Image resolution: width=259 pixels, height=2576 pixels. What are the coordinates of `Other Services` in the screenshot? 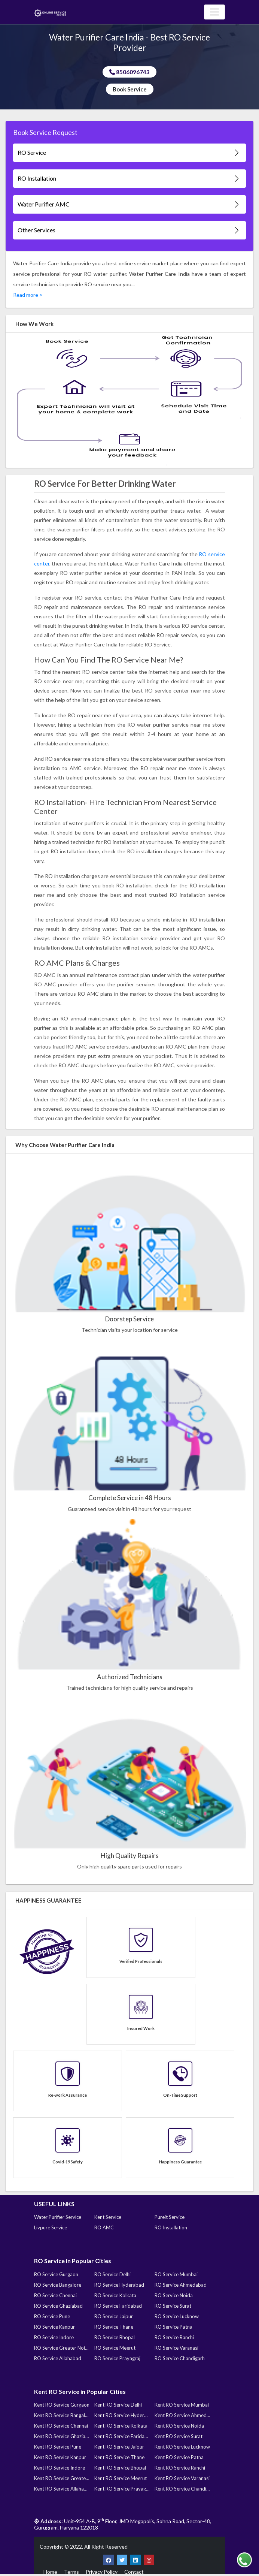 It's located at (129, 230).